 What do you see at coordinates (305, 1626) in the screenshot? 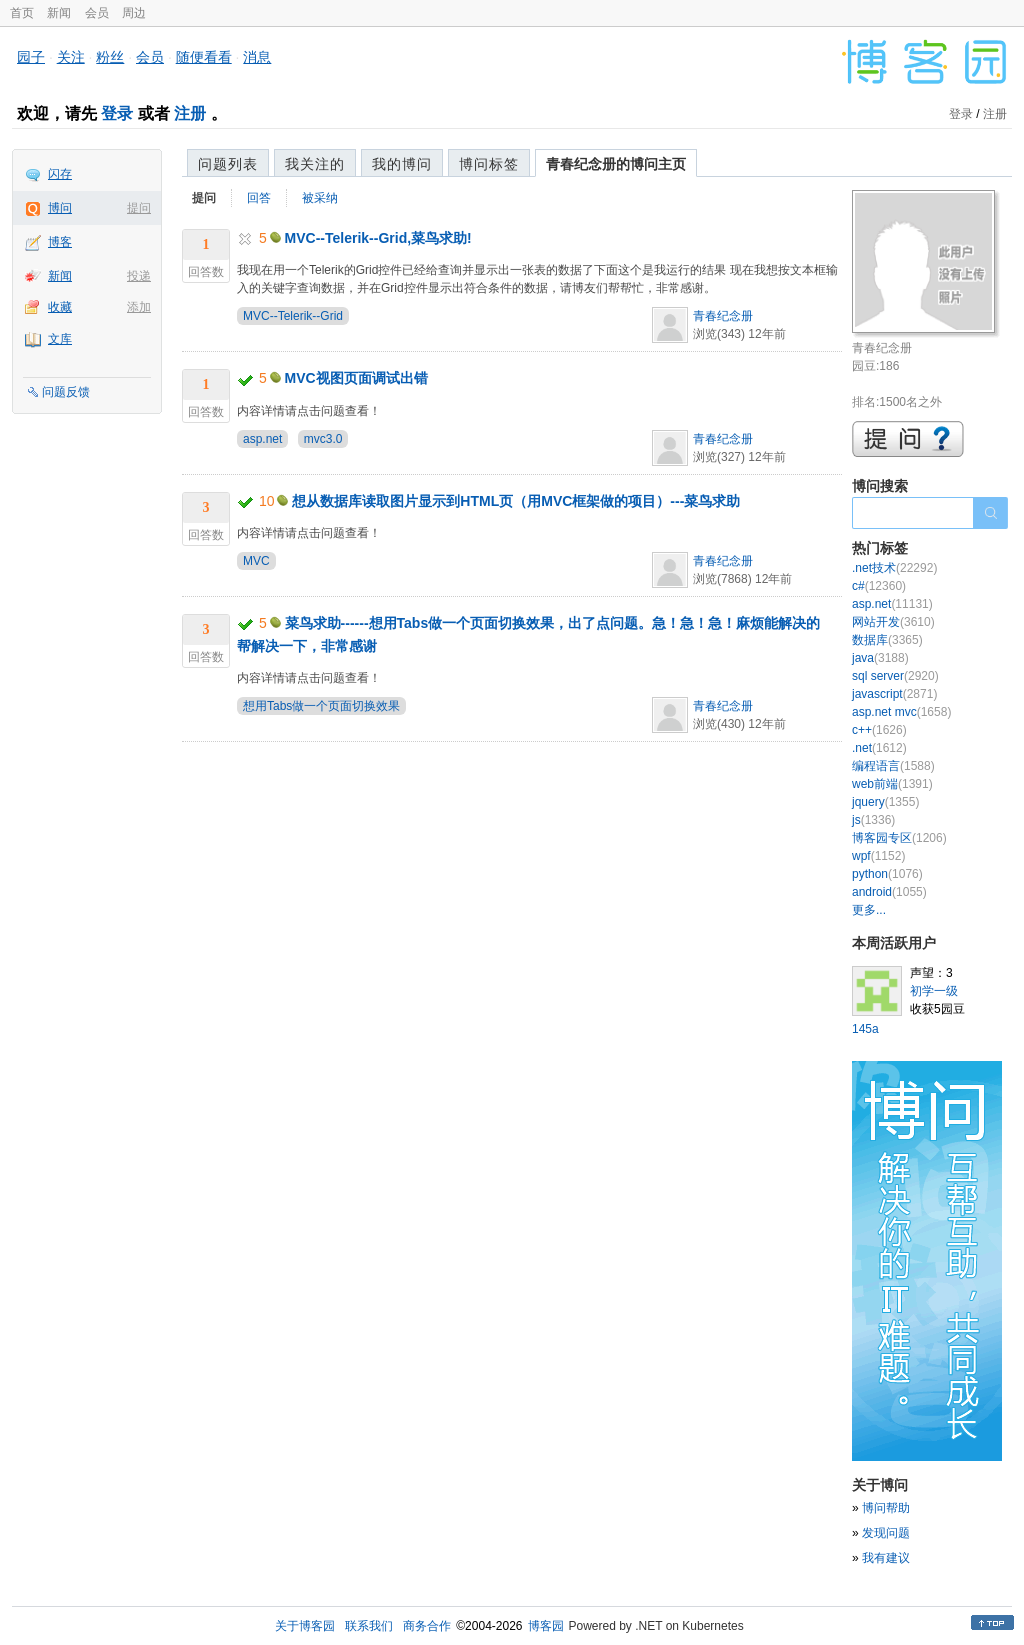
I see `关于博客园` at bounding box center [305, 1626].